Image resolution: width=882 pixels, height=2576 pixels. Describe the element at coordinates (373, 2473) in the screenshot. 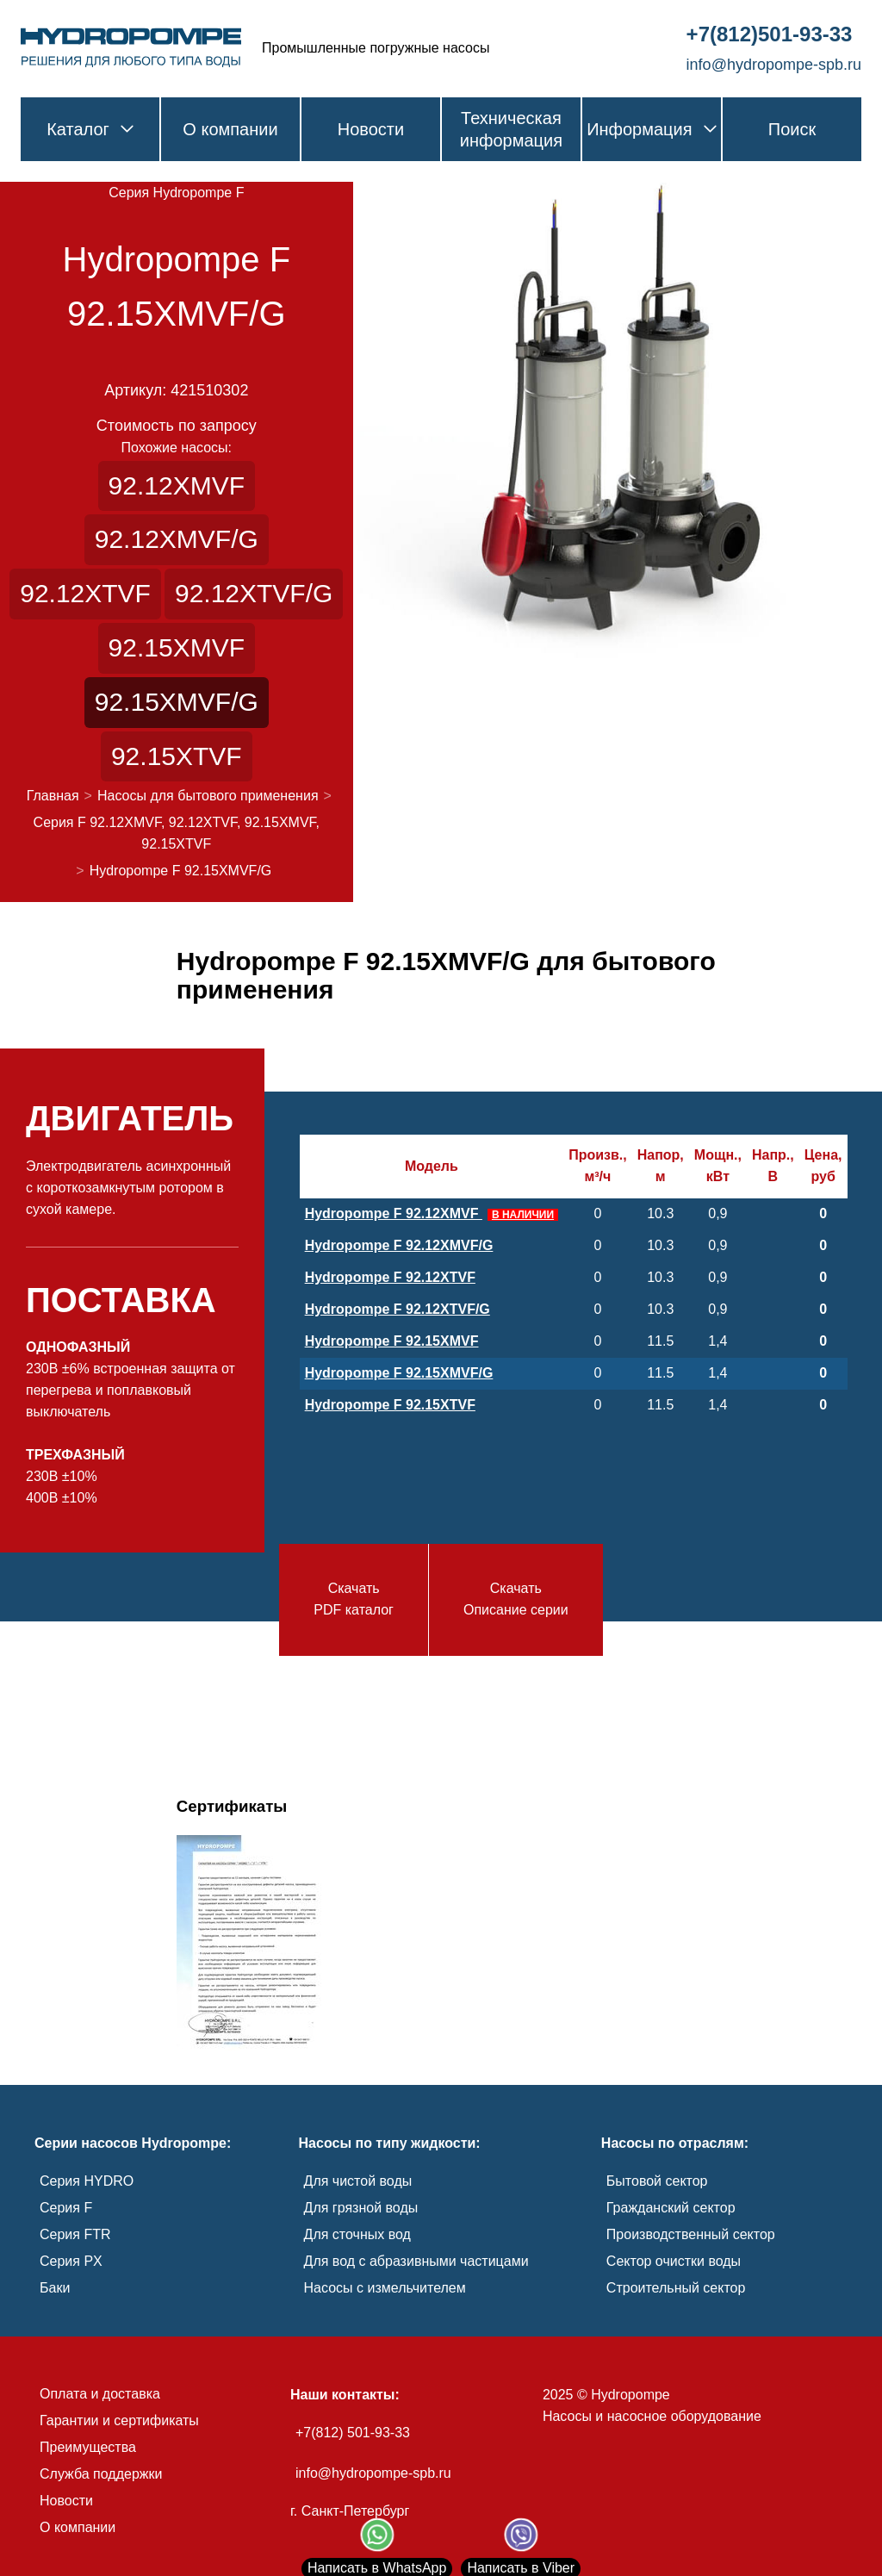

I see `info@hydropompe-spb.ru` at that location.